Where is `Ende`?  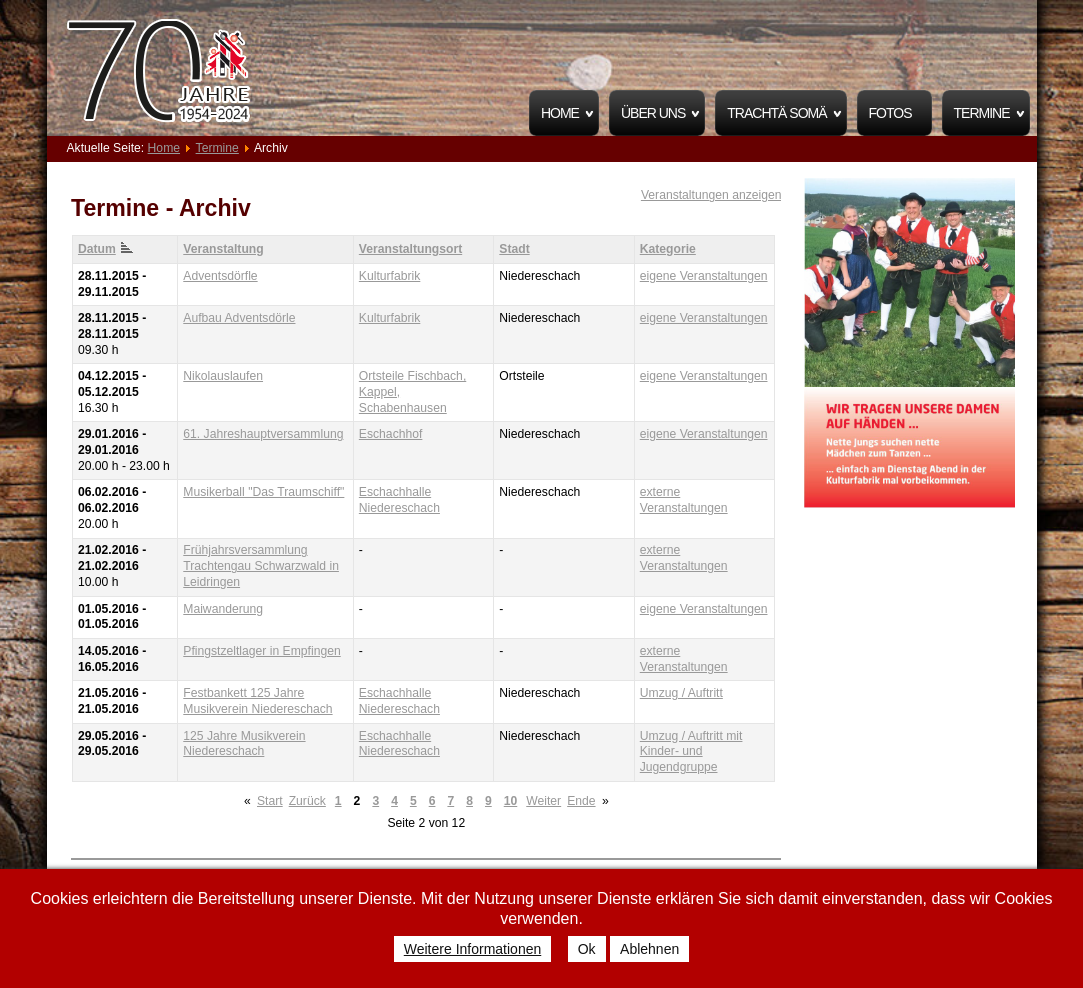
Ende is located at coordinates (581, 801).